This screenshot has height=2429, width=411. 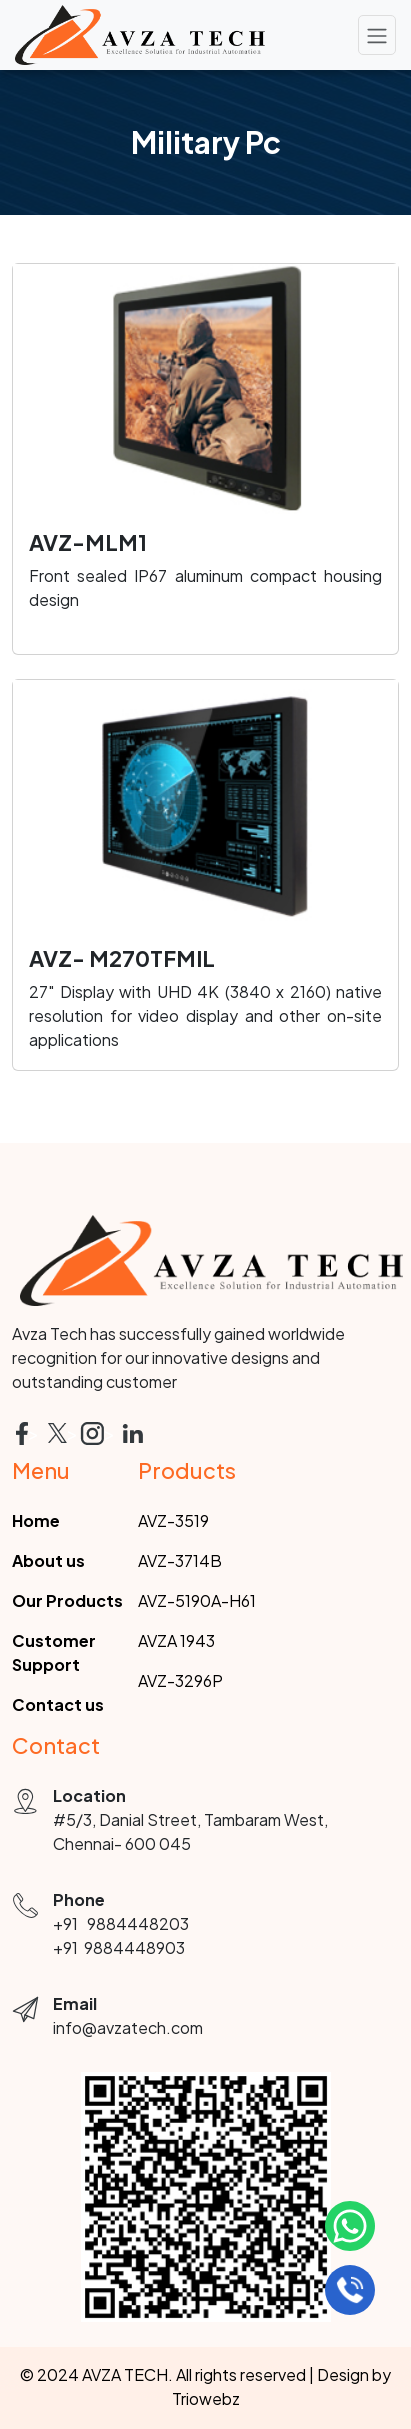 I want to click on Products, so click(x=187, y=1470).